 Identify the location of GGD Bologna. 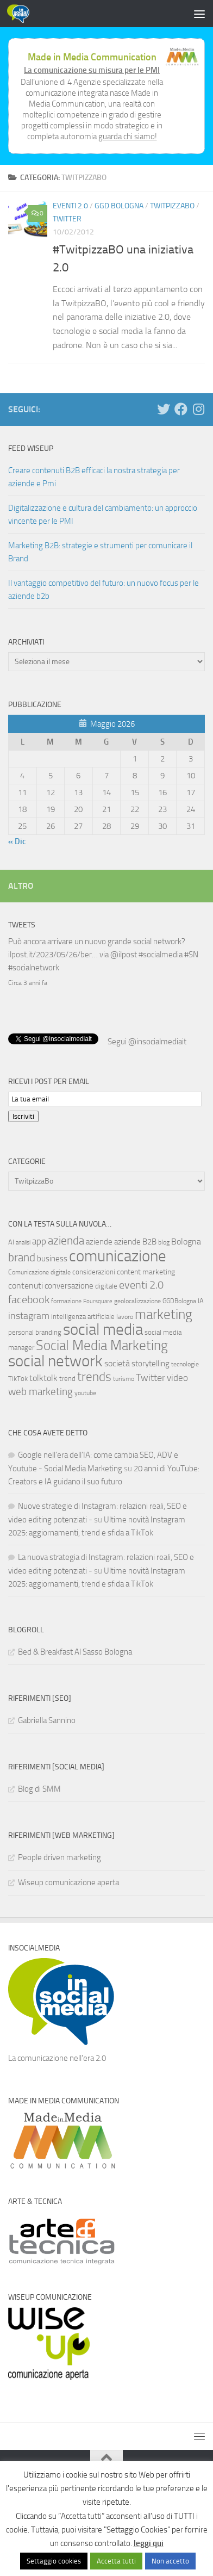
(119, 205).